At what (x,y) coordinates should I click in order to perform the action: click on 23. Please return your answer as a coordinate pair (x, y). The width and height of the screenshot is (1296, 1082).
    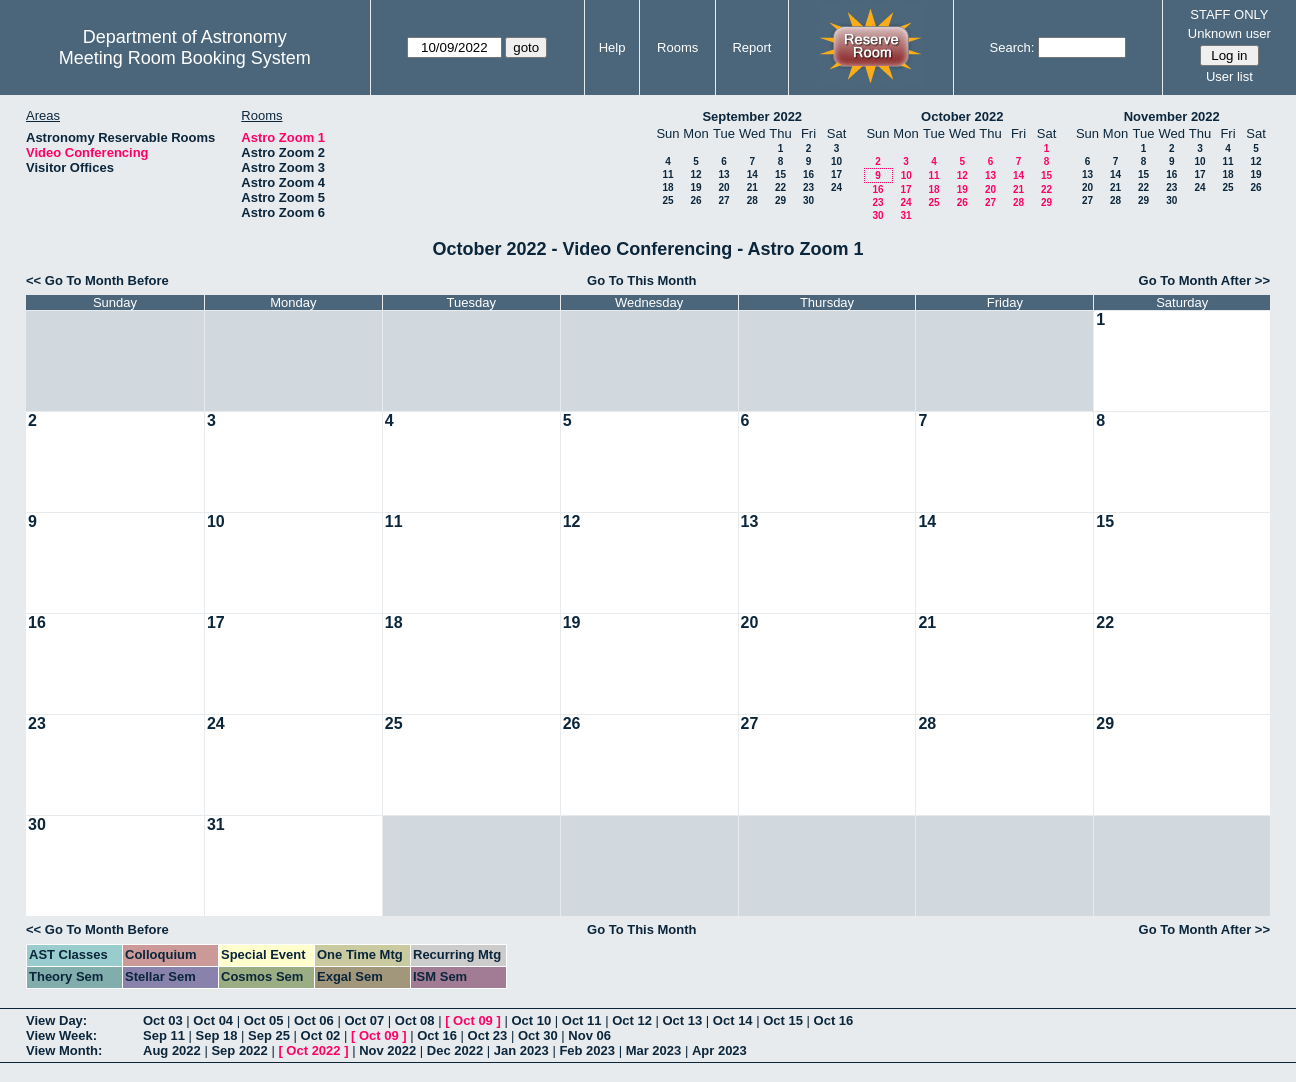
    Looking at the image, I should click on (808, 187).